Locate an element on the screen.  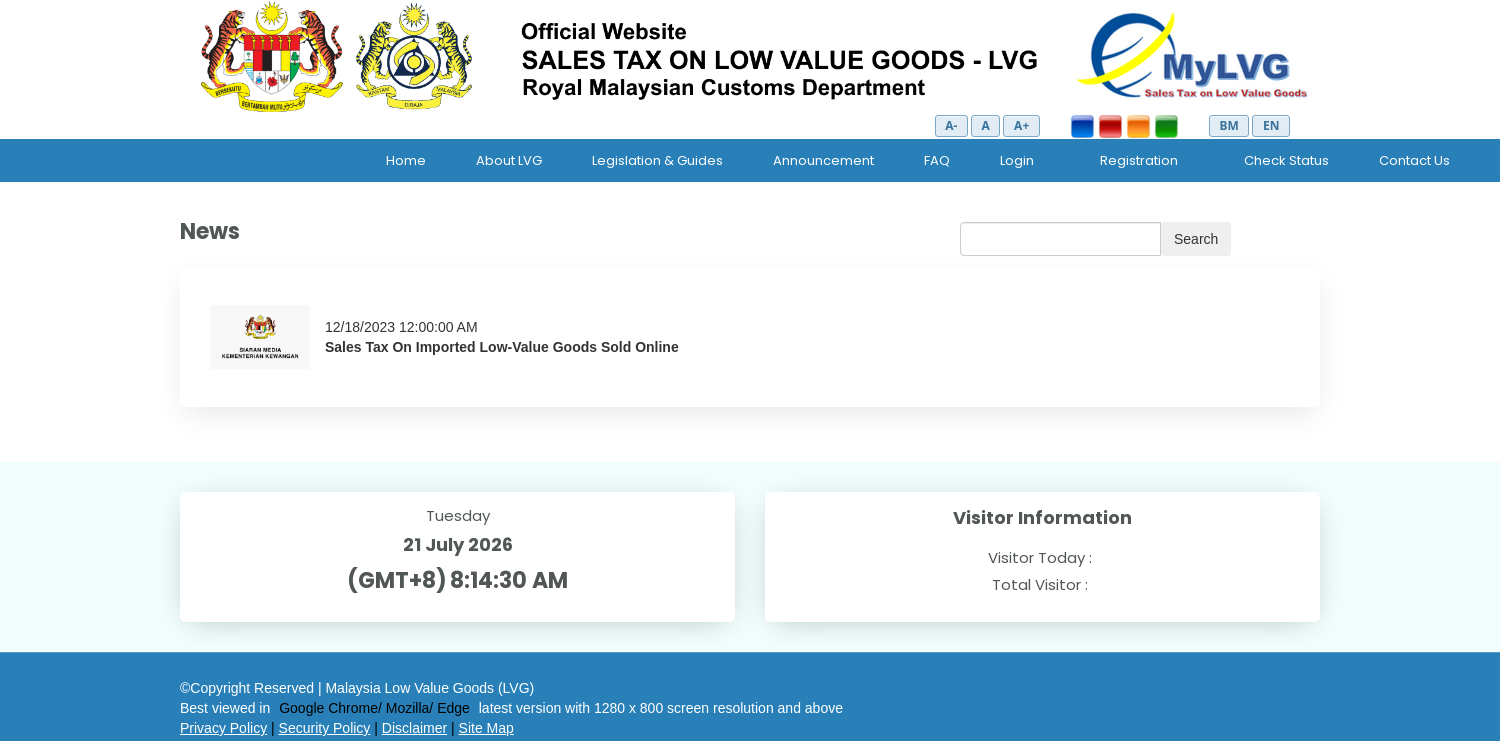
Check Status is located at coordinates (1286, 160).